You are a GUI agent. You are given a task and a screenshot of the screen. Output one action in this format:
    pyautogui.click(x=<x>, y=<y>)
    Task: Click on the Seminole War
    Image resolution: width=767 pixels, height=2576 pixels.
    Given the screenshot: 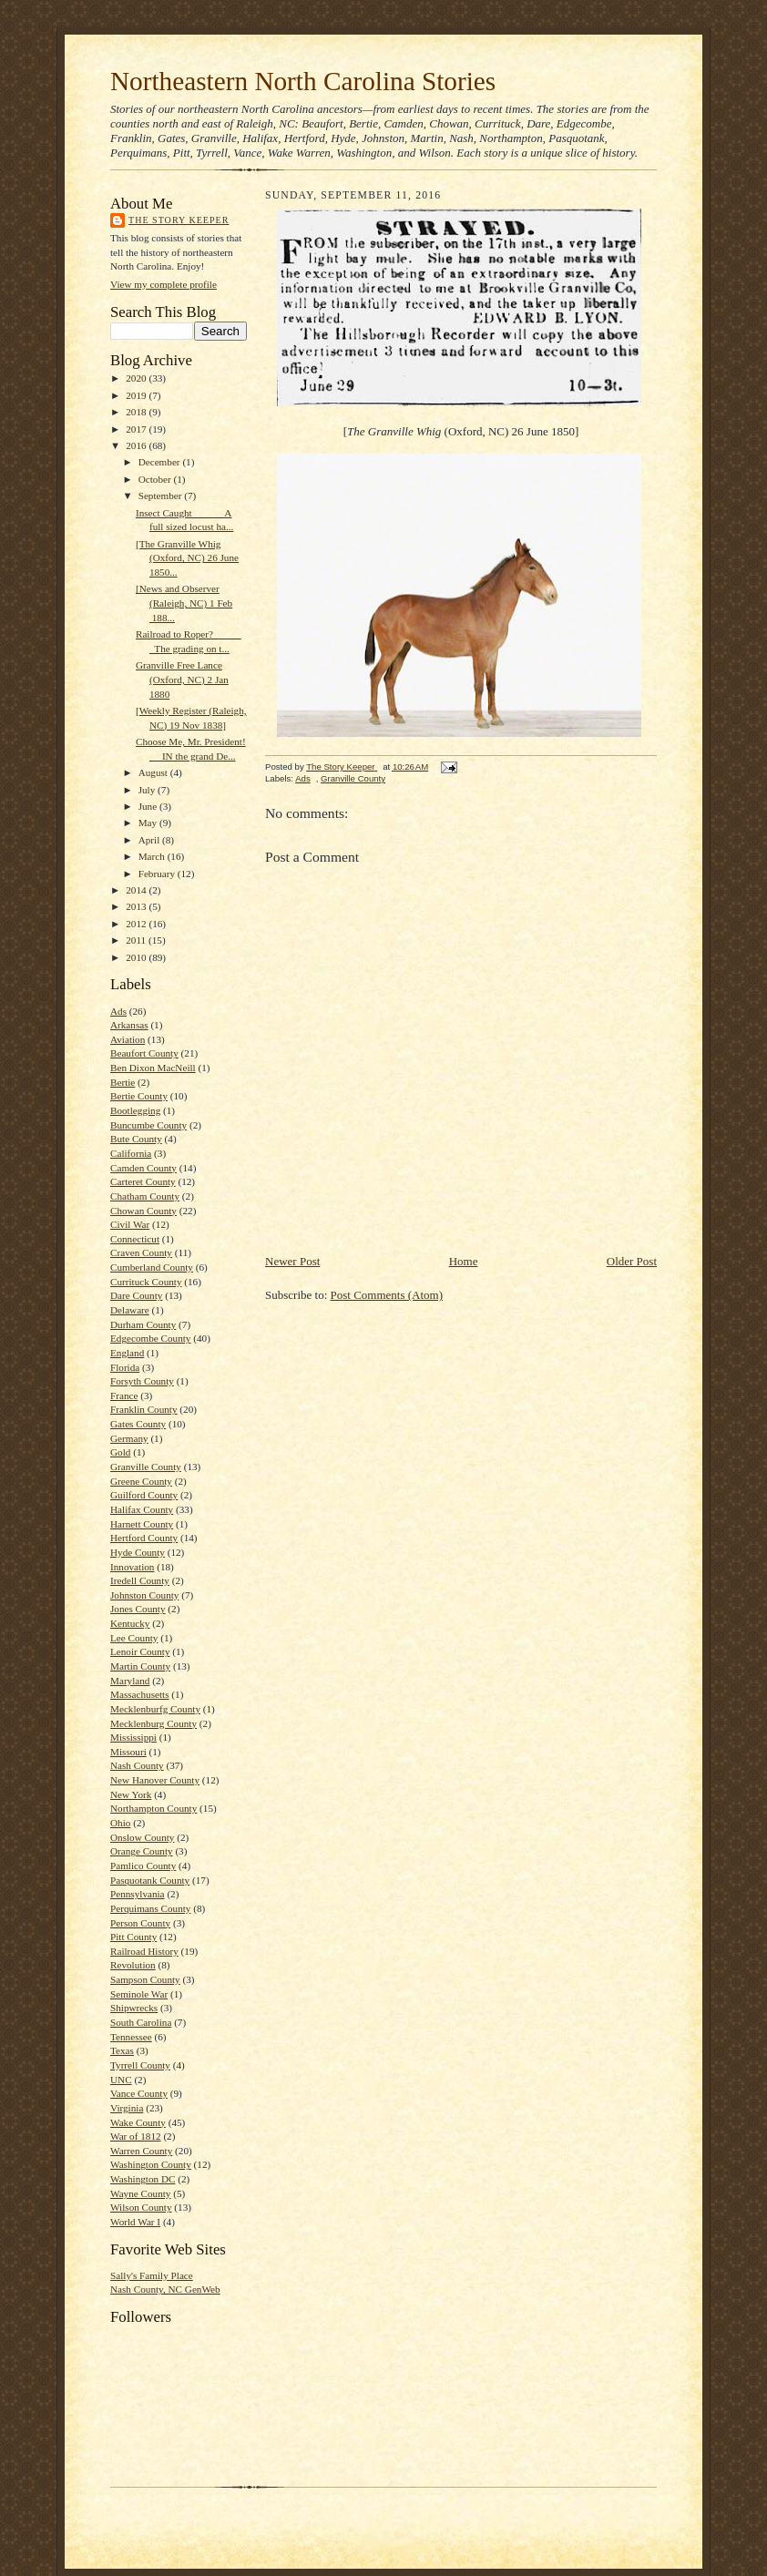 What is the action you would take?
    pyautogui.click(x=139, y=1993)
    